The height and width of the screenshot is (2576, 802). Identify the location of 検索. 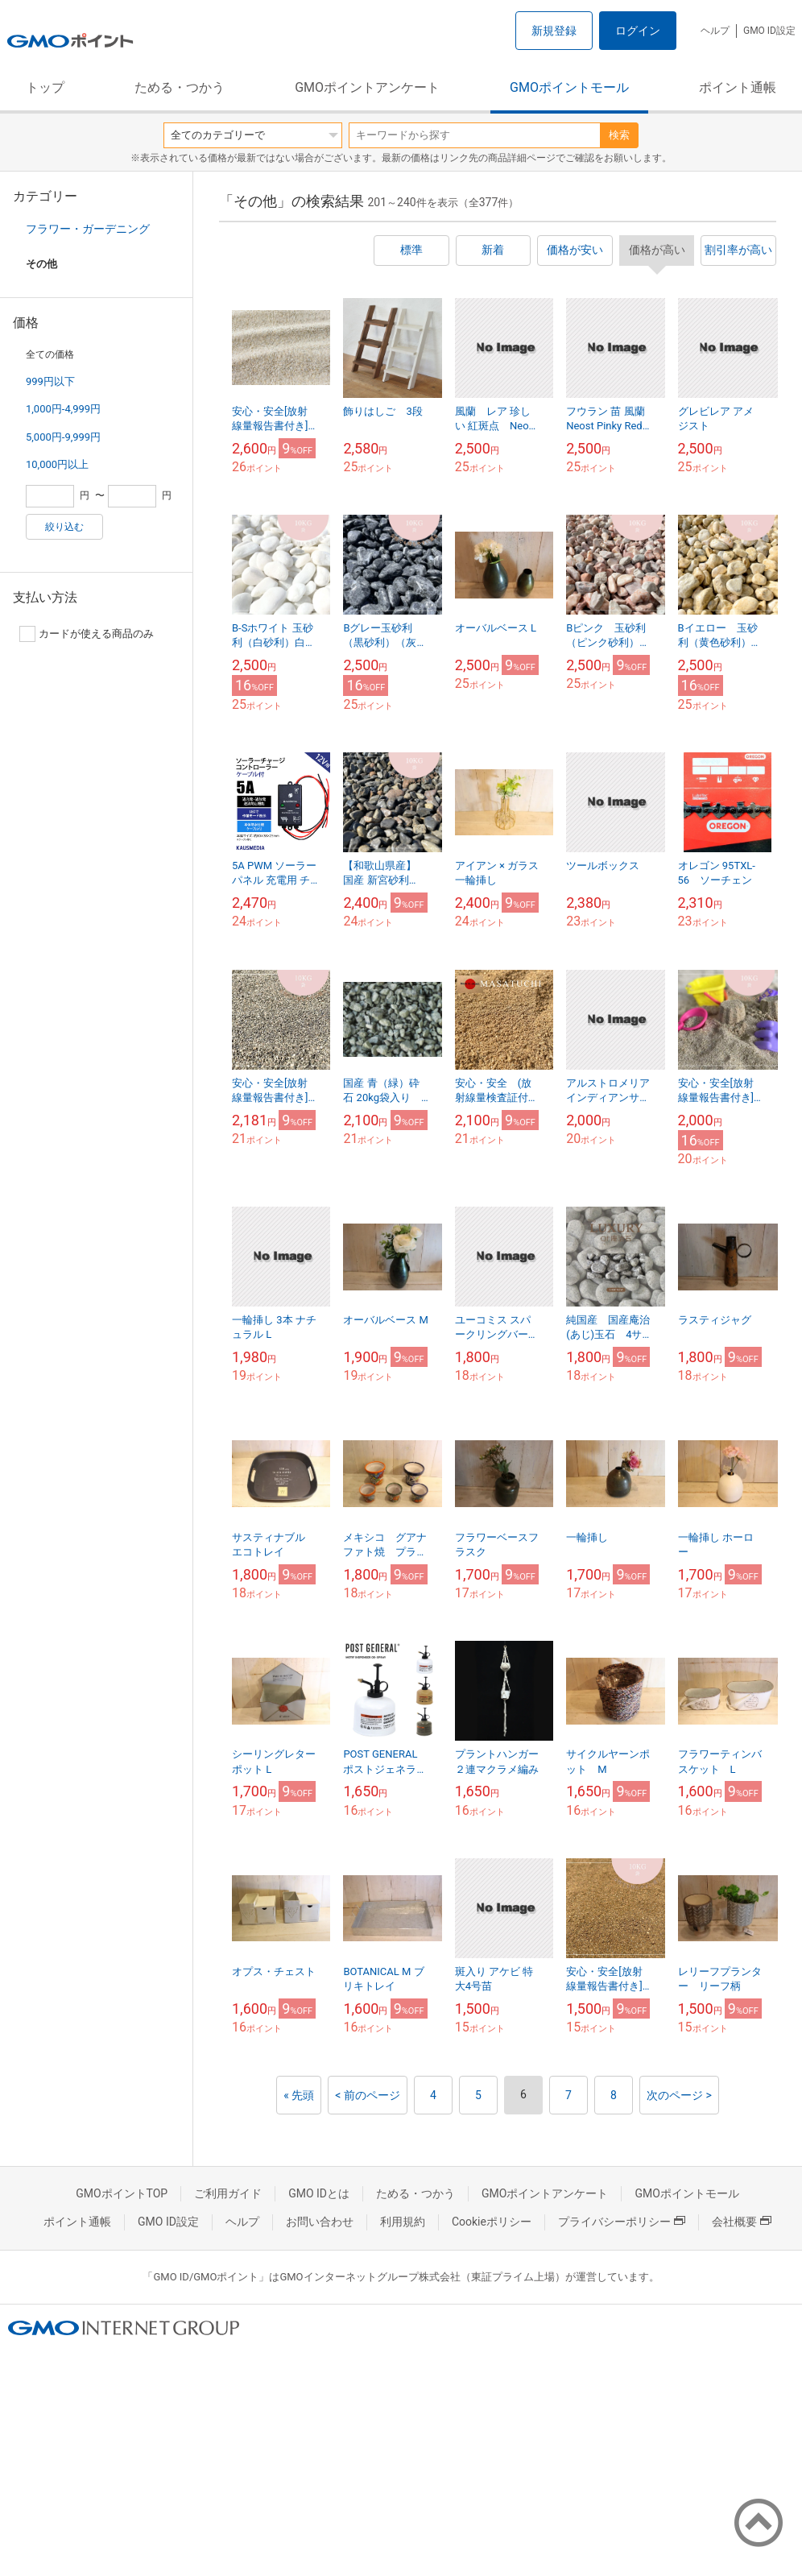
(619, 135).